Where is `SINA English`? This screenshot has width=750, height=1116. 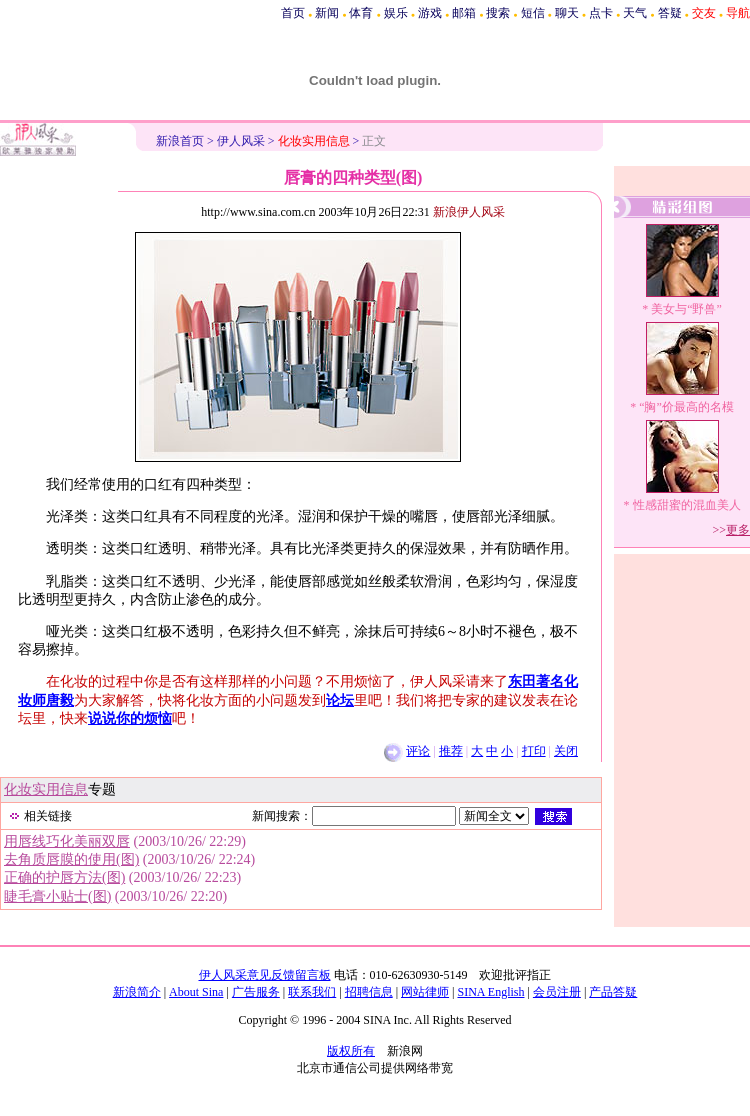 SINA English is located at coordinates (490, 992).